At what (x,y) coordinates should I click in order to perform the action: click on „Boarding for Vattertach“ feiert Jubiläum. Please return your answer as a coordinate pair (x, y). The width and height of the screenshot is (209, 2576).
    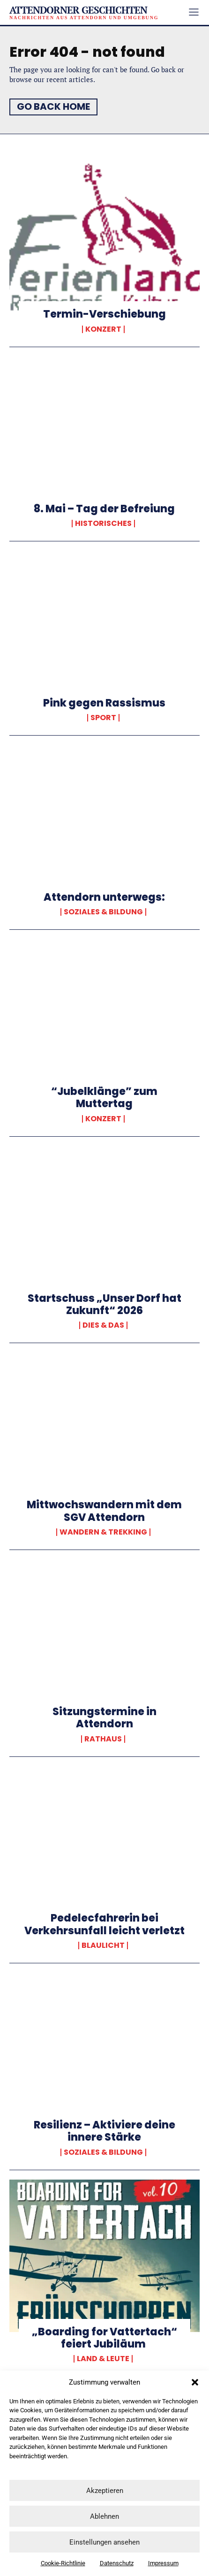
    Looking at the image, I should click on (104, 2338).